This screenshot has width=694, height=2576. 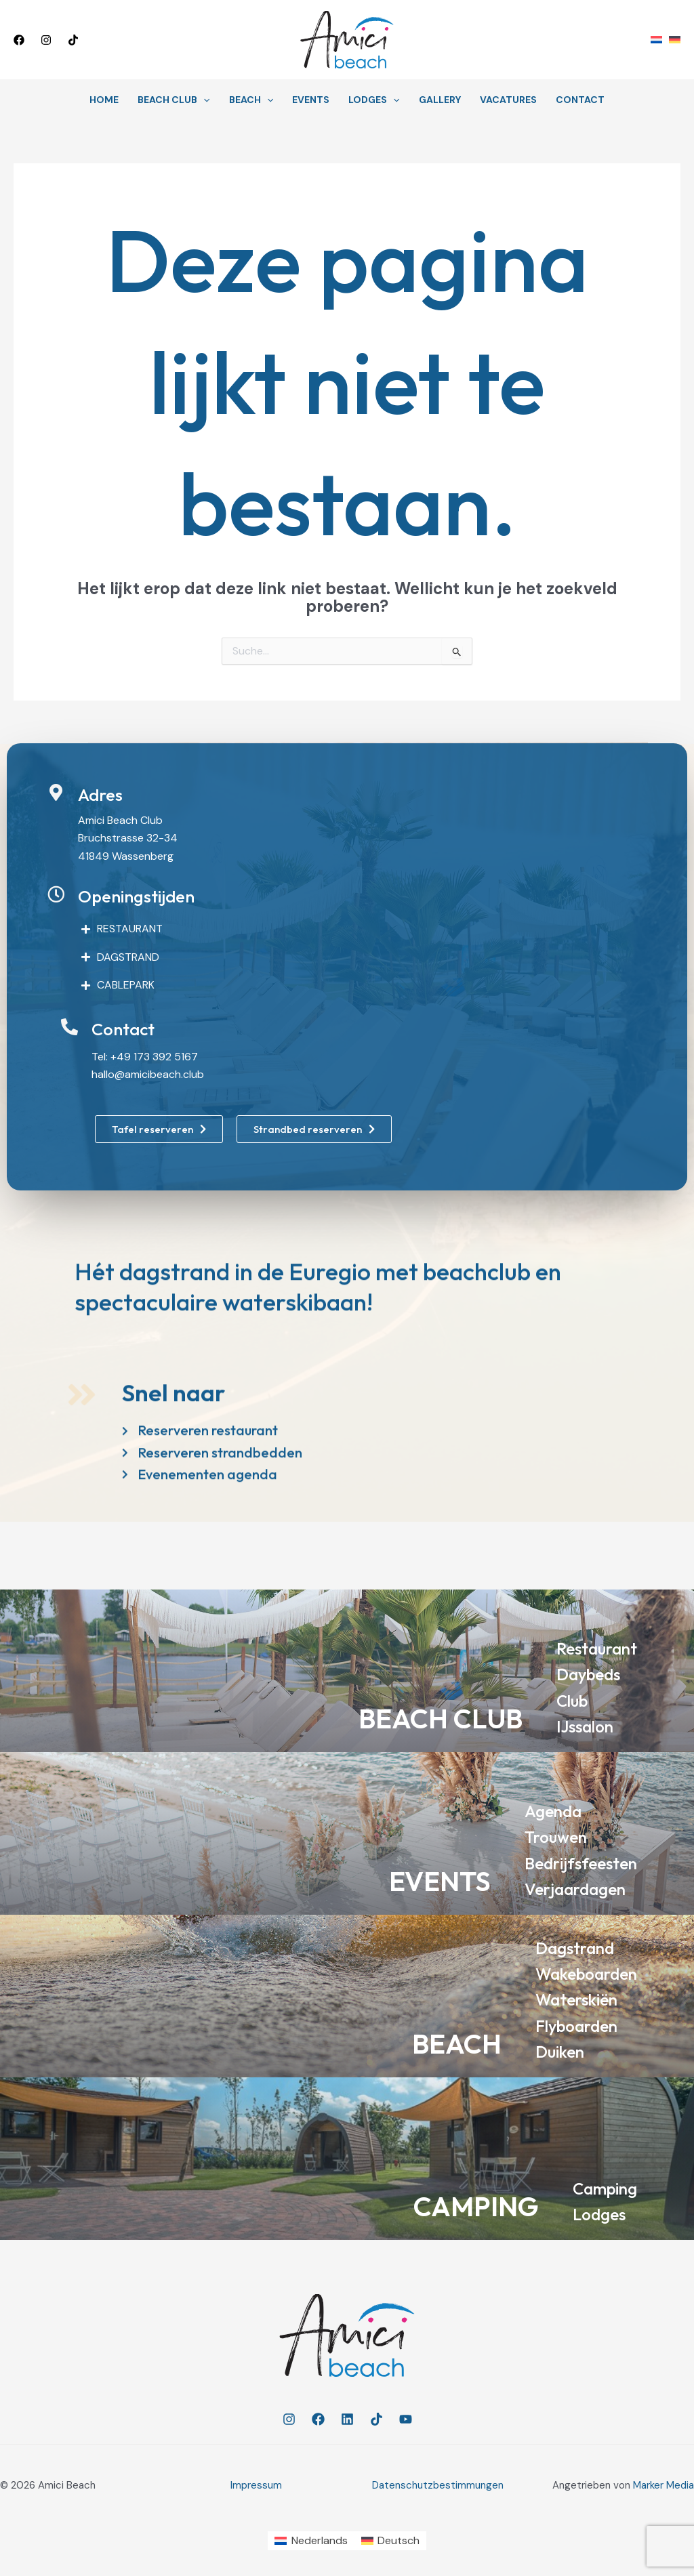 I want to click on Lodges, so click(x=373, y=99).